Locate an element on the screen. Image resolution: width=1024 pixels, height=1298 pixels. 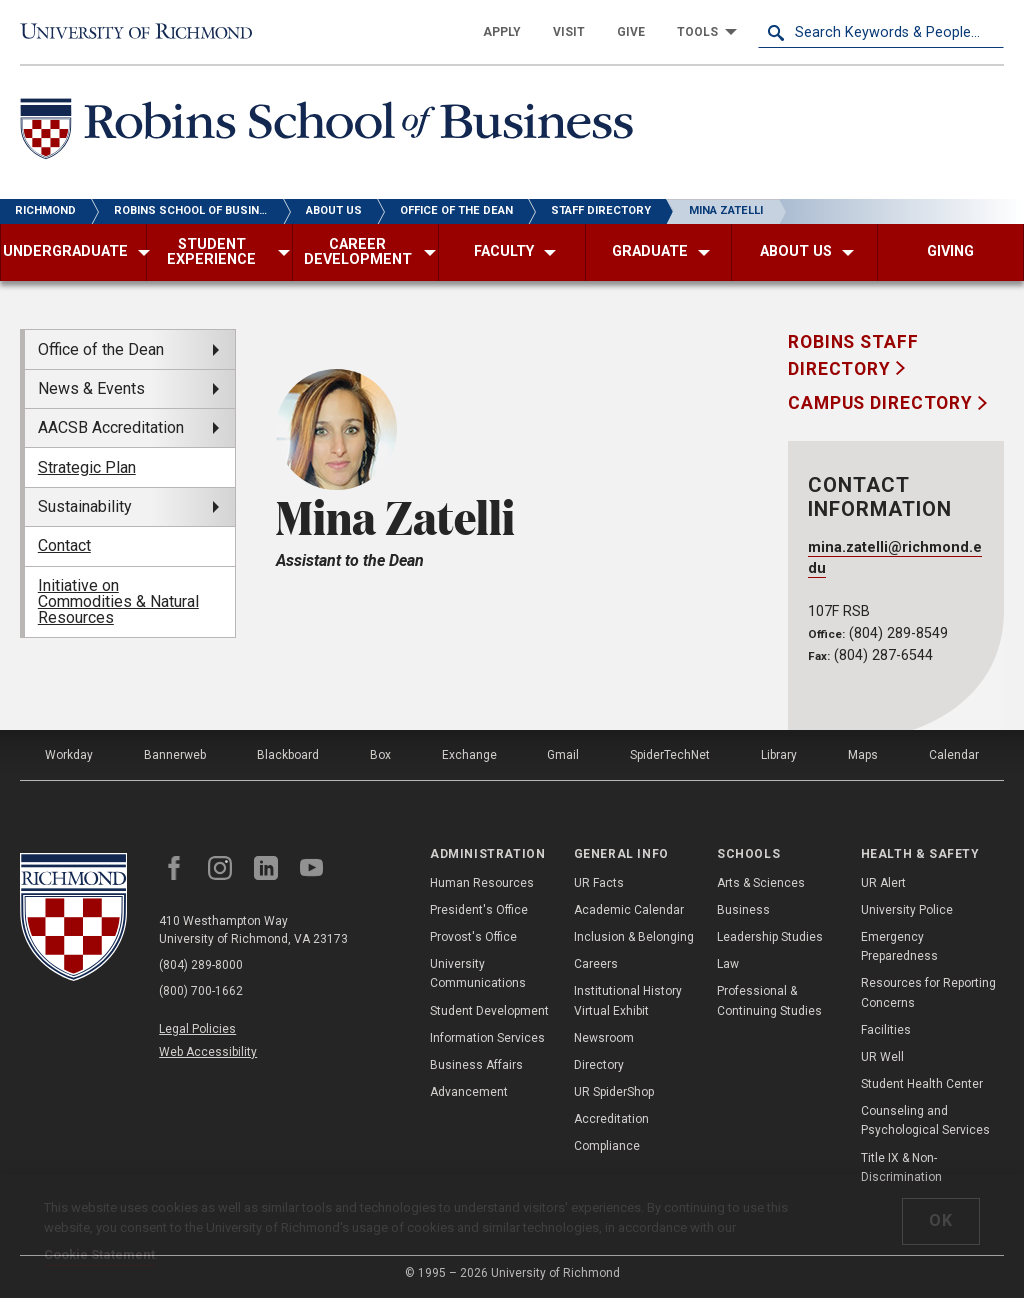
University Communications is located at coordinates (478, 973).